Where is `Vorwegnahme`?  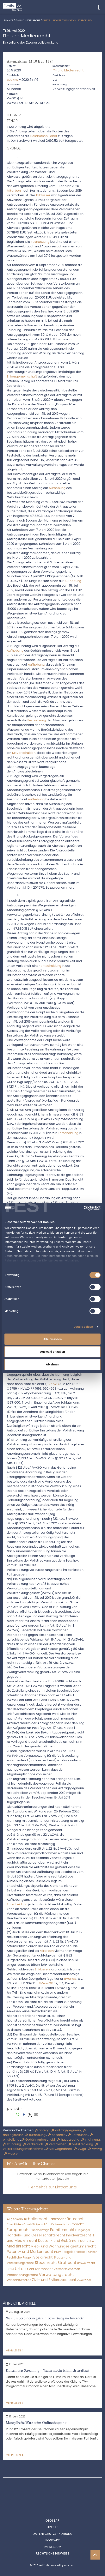 Vorwegnahme is located at coordinates (59, 2149).